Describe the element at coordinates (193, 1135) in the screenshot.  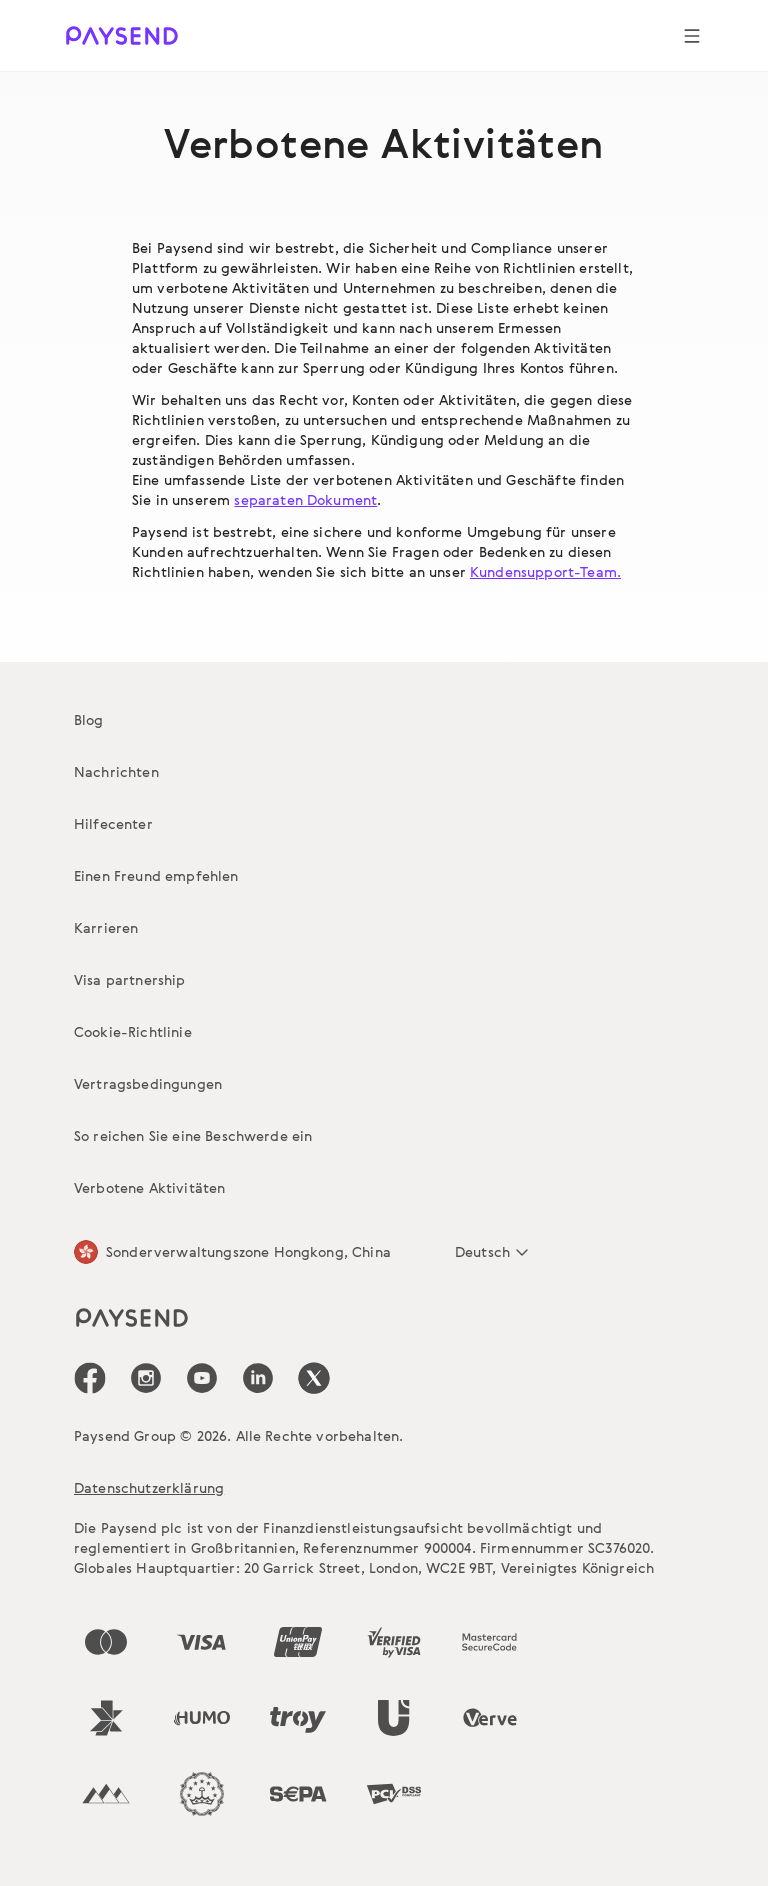
I see `So reichen Sie eine Beschwerde ein` at that location.